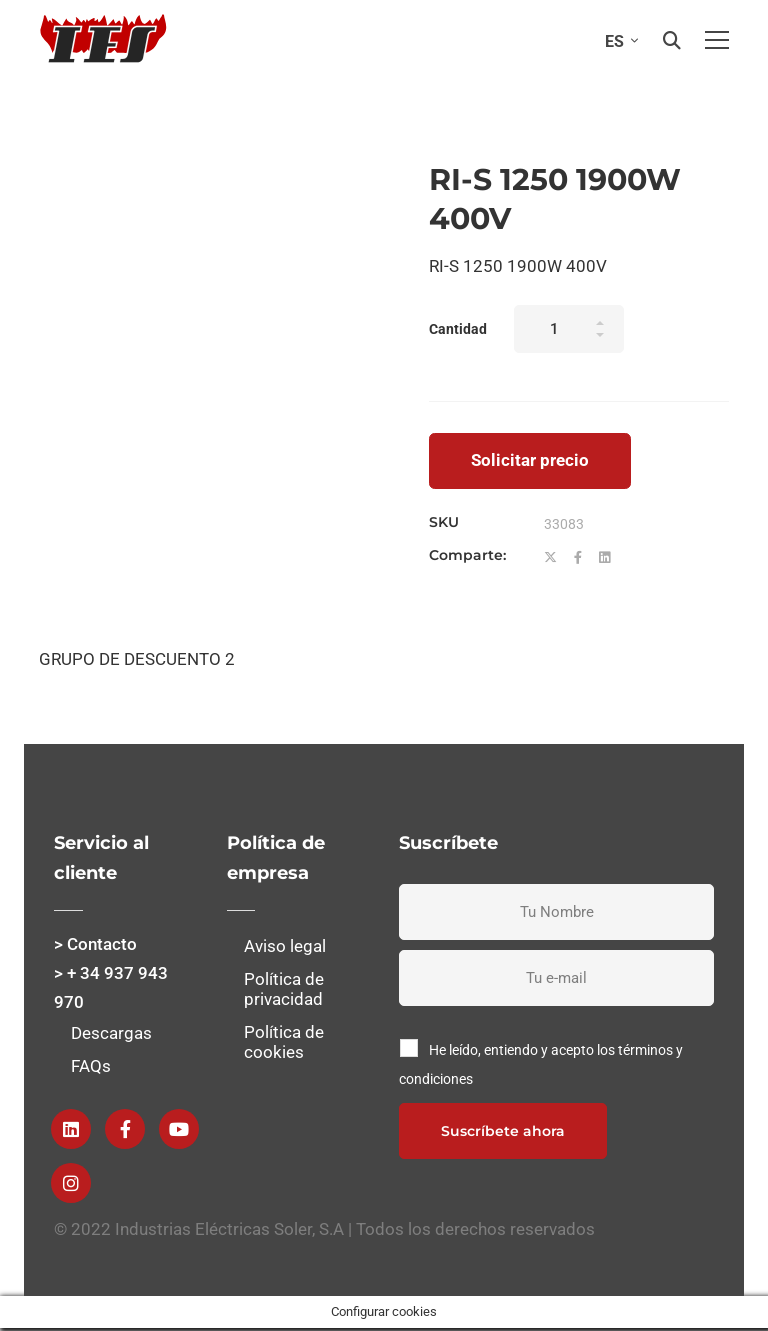 The image size is (768, 1331). Describe the element at coordinates (604, 558) in the screenshot. I see `[Linkedin]` at that location.